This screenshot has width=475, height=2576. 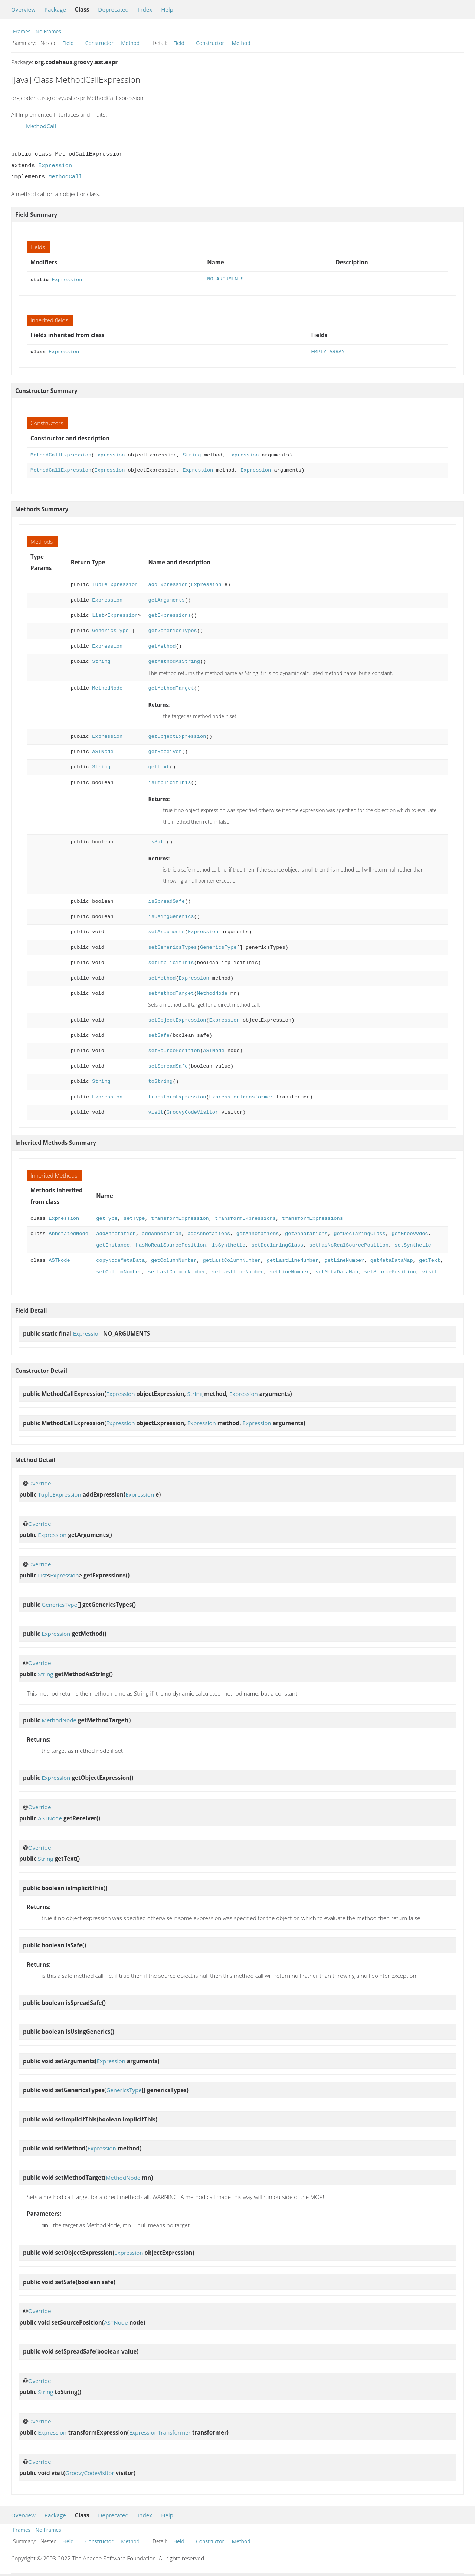 I want to click on Package, so click(x=55, y=9).